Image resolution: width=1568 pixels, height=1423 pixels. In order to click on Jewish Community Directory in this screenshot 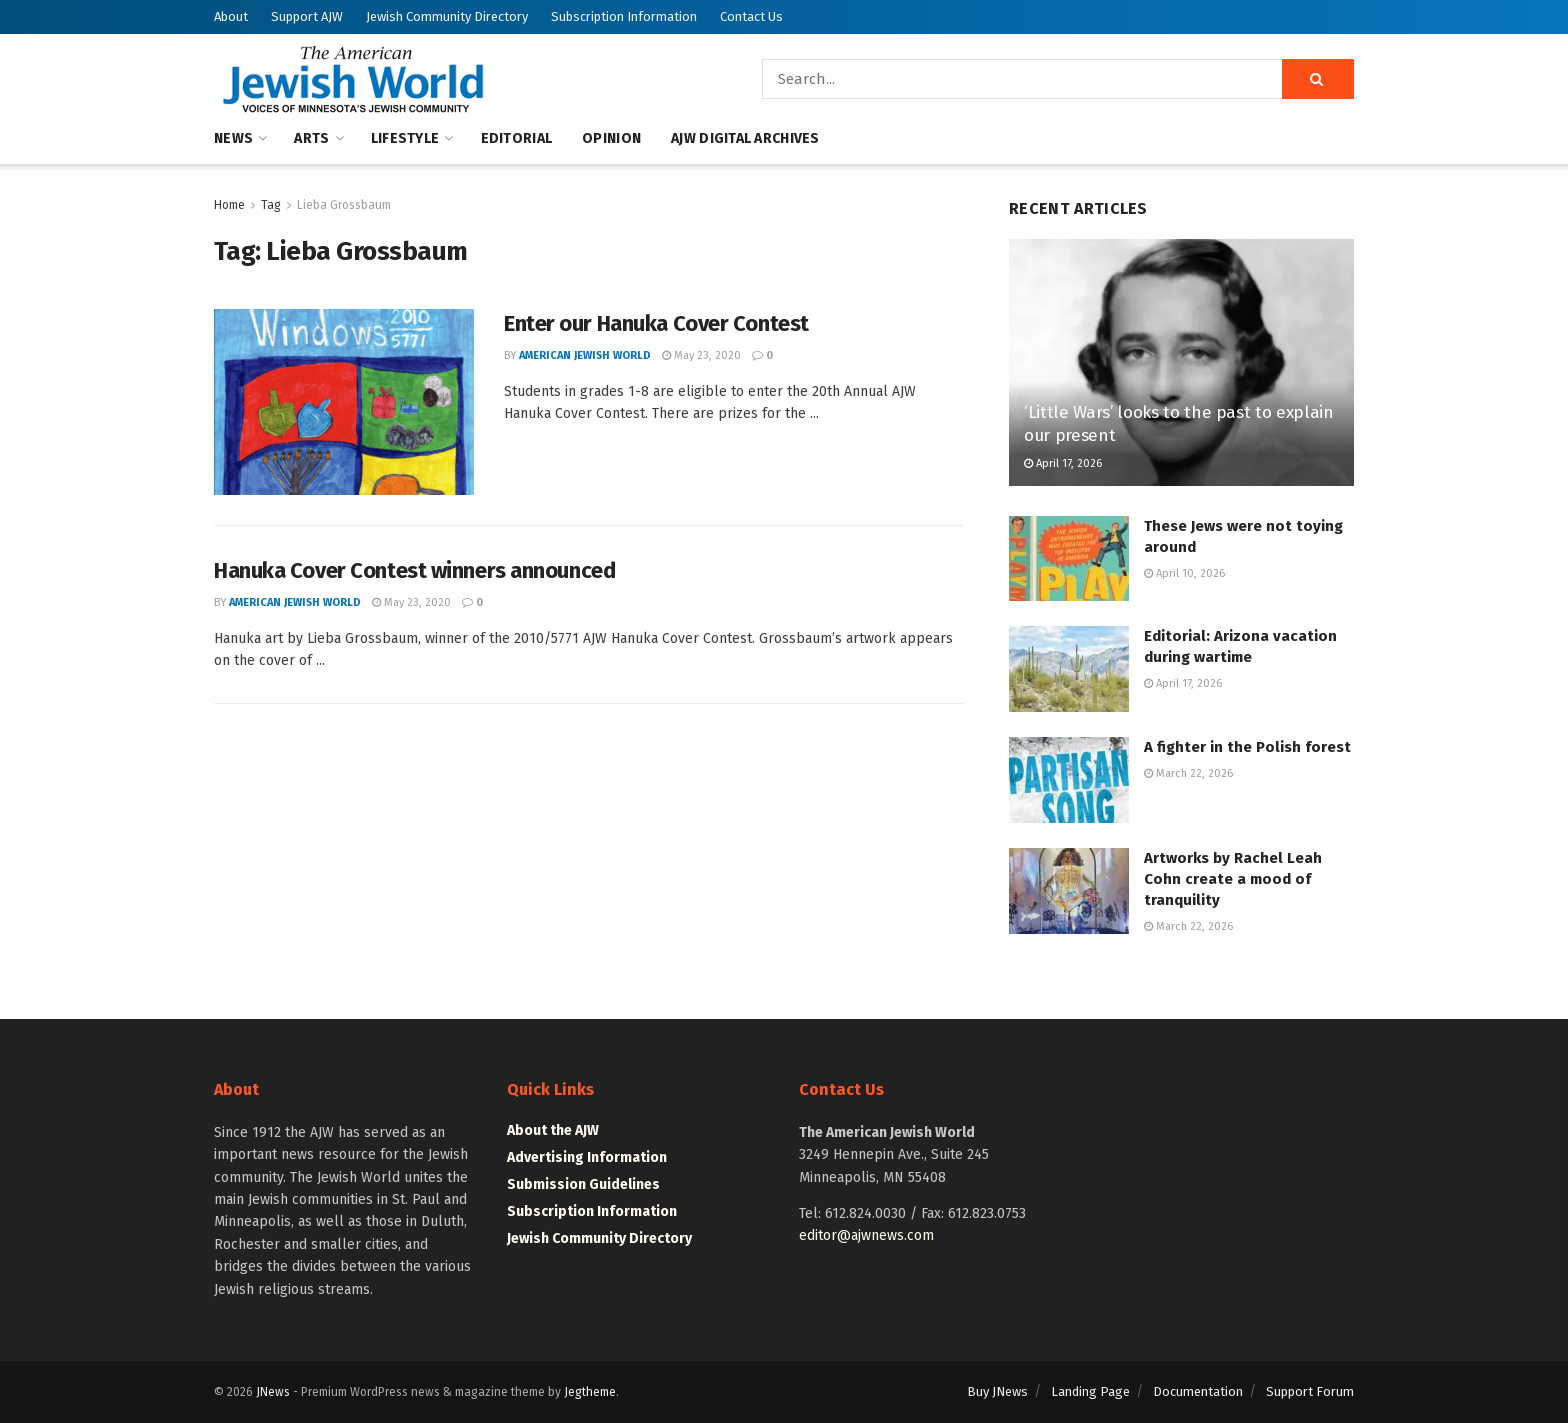, I will do `click(447, 16)`.